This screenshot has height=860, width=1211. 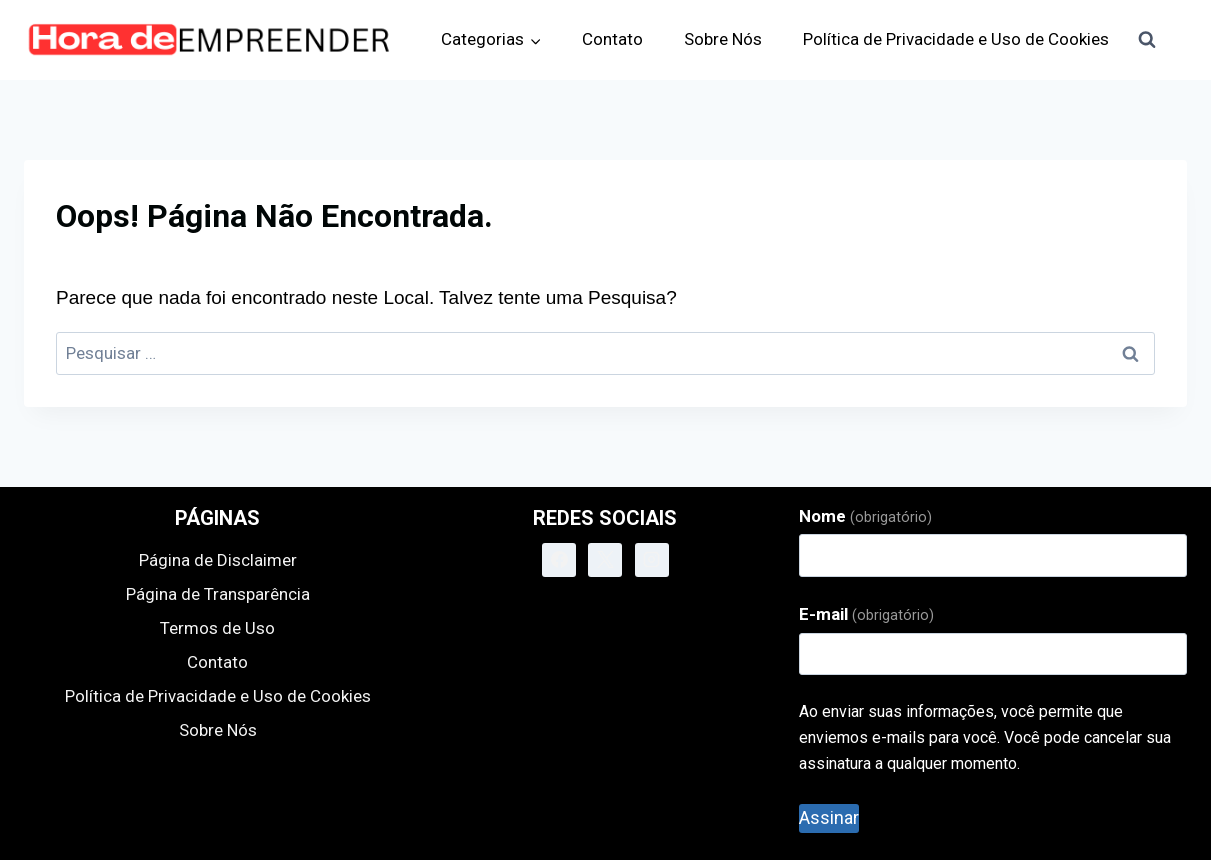 What do you see at coordinates (217, 628) in the screenshot?
I see `Termos de Uso` at bounding box center [217, 628].